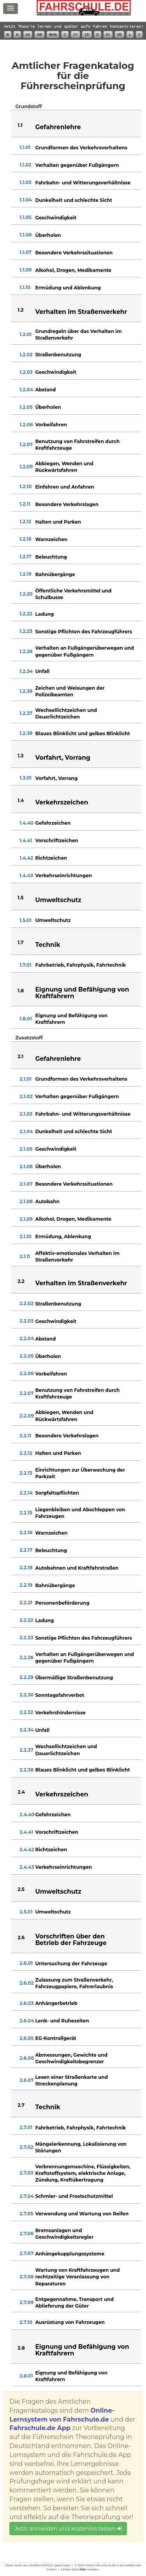 The image size is (146, 2576). Describe the element at coordinates (25, 1473) in the screenshot. I see `2.2.13` at that location.